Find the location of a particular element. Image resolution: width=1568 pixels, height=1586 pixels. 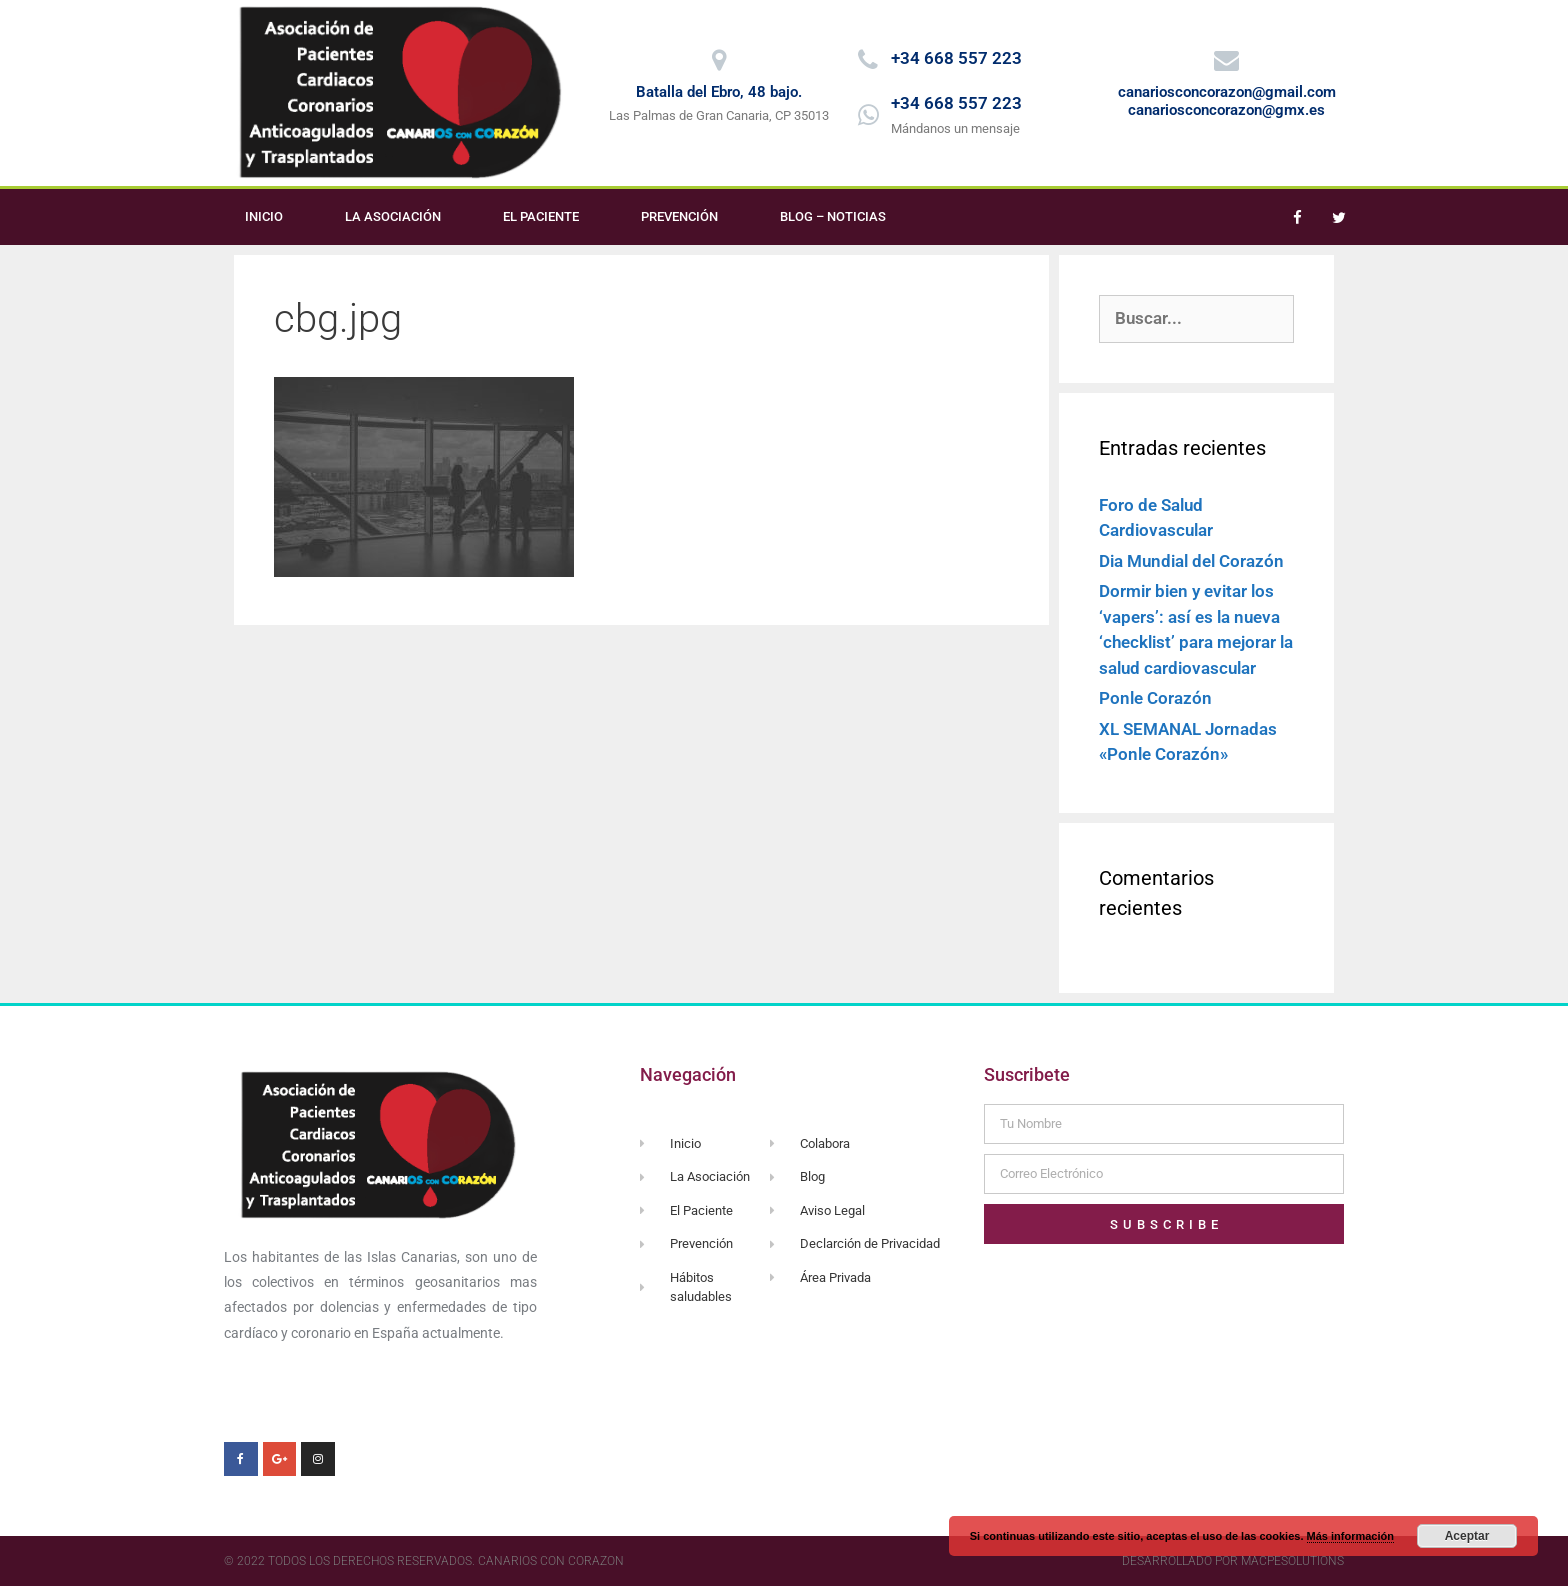

Más información is located at coordinates (1350, 1536).